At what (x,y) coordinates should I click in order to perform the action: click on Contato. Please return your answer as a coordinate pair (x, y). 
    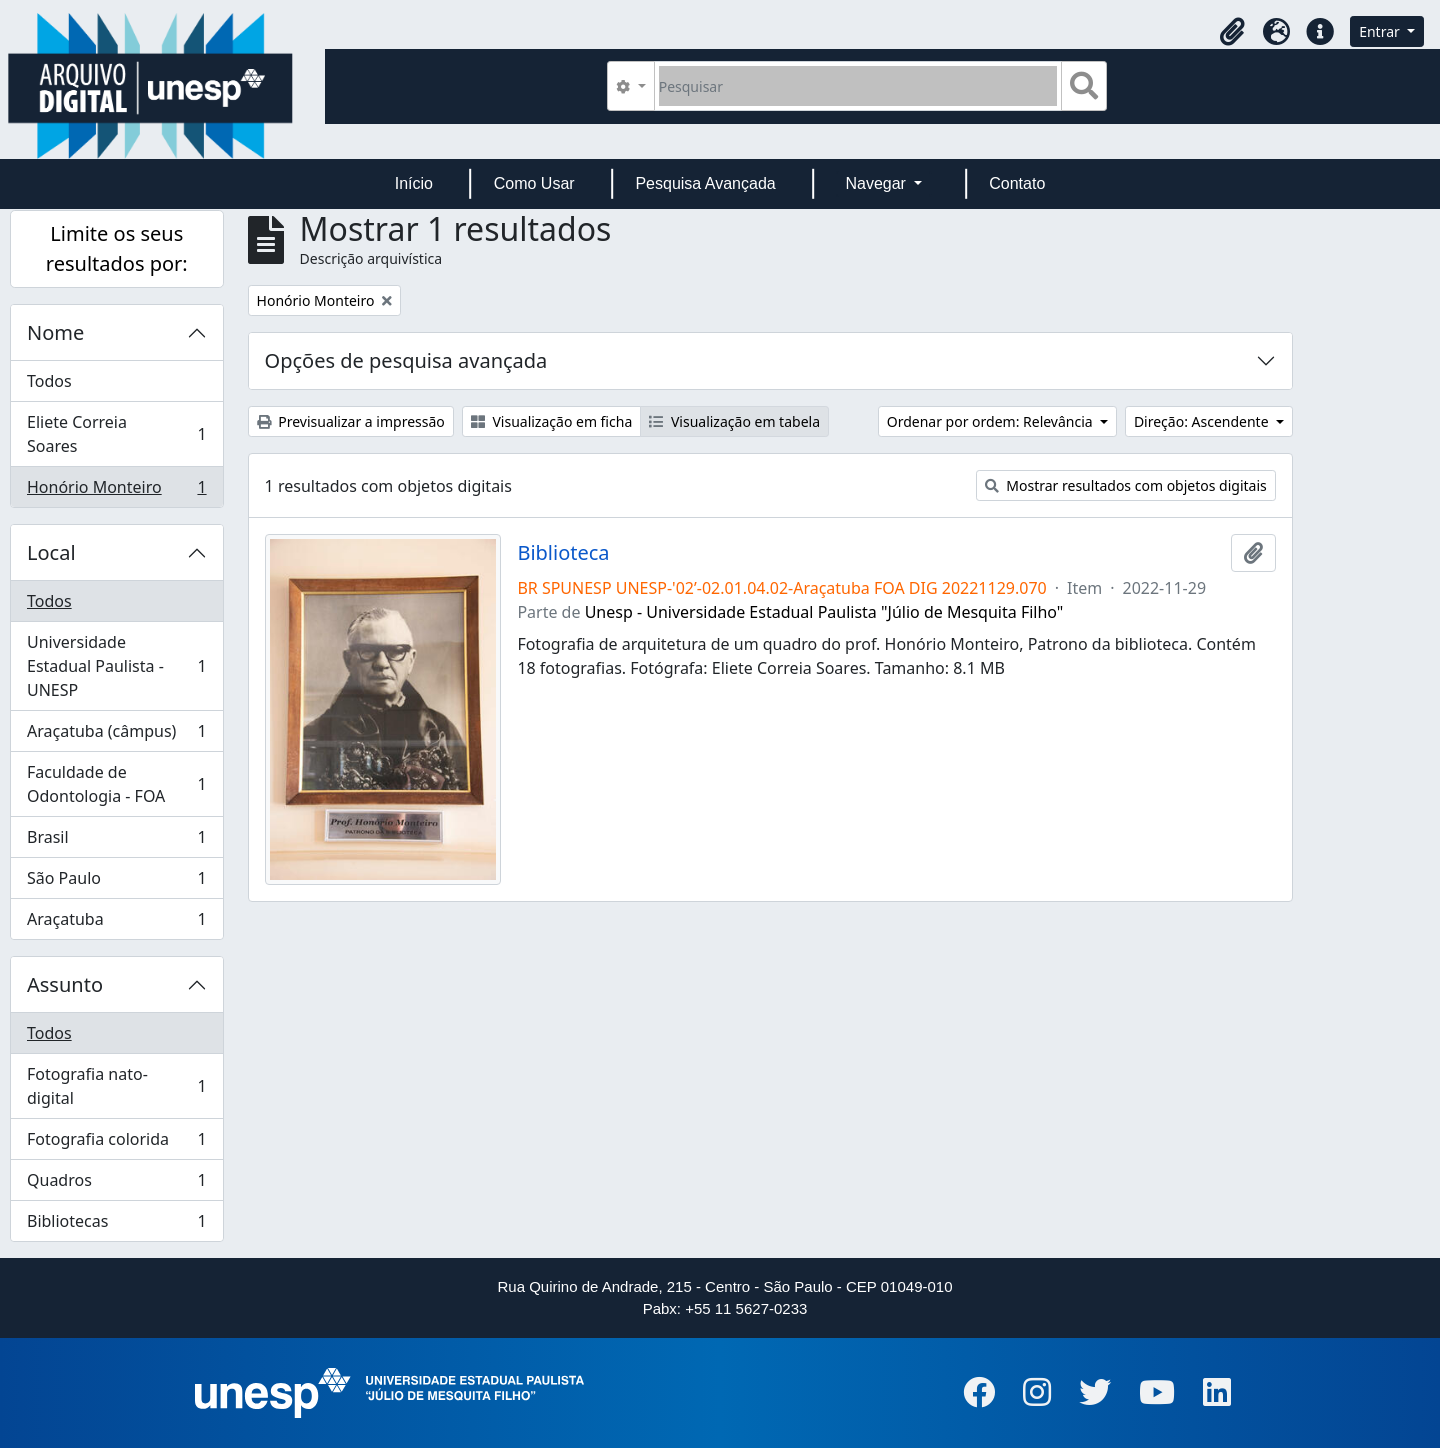
    Looking at the image, I should click on (1017, 183).